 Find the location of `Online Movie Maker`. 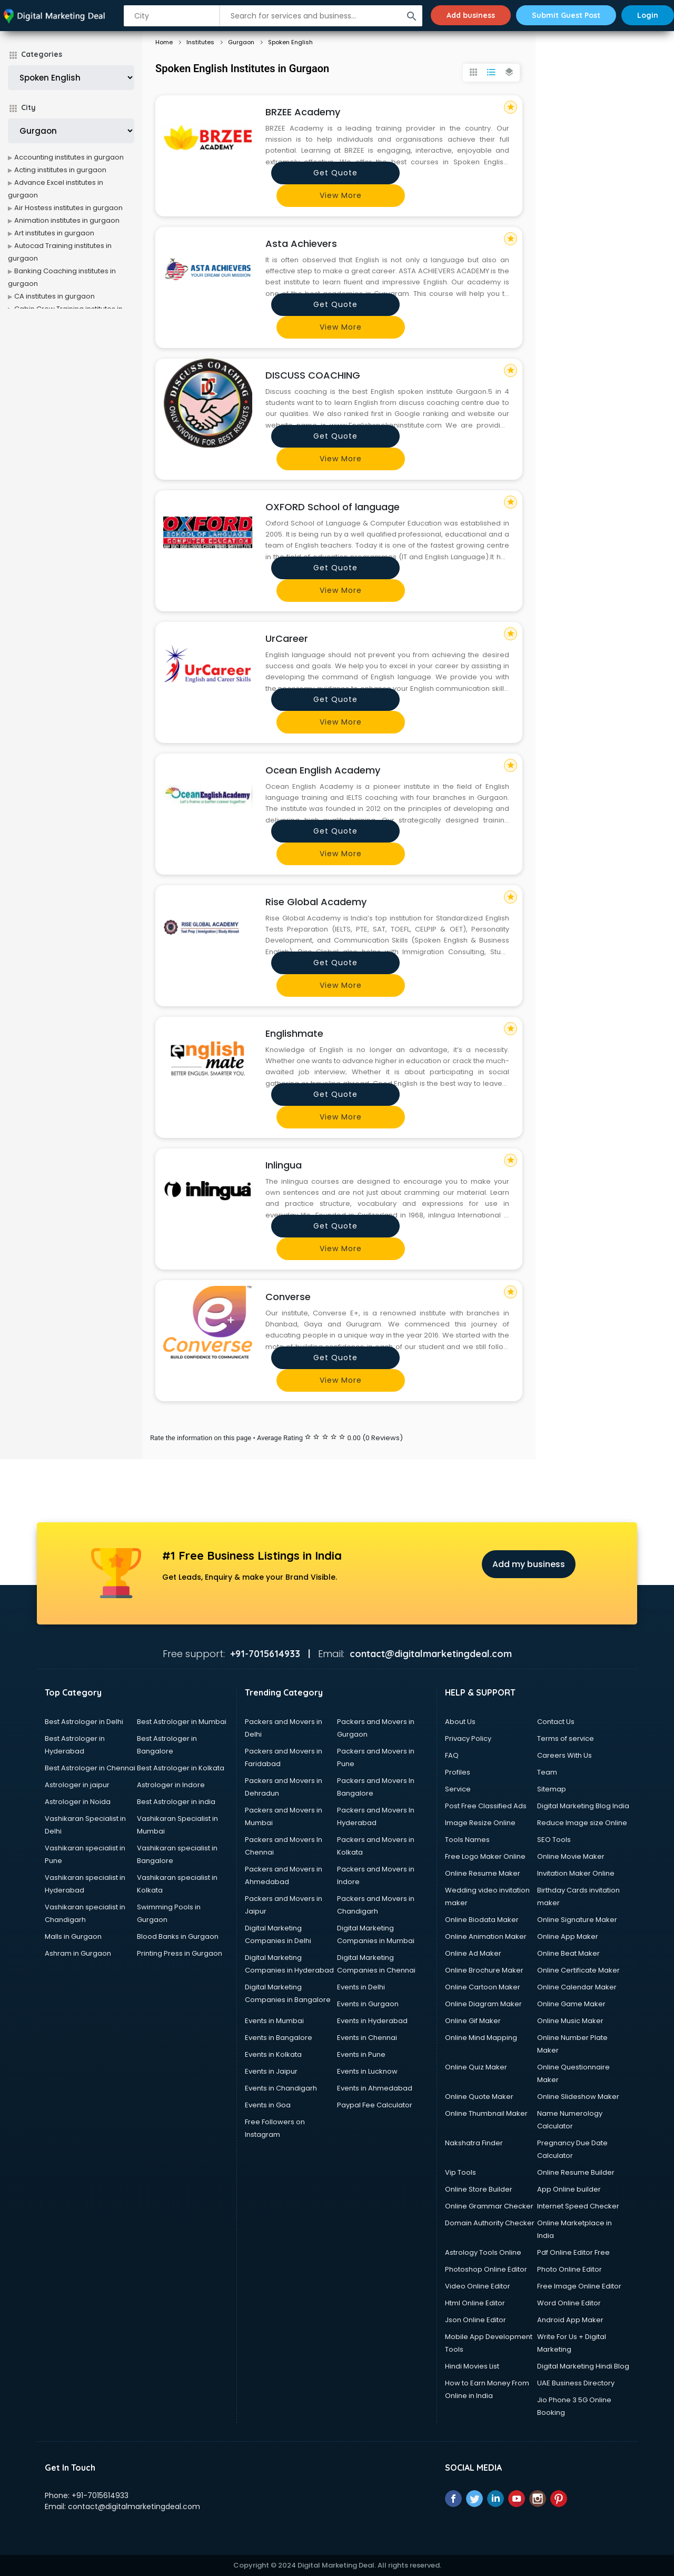

Online Movie Maker is located at coordinates (570, 1856).